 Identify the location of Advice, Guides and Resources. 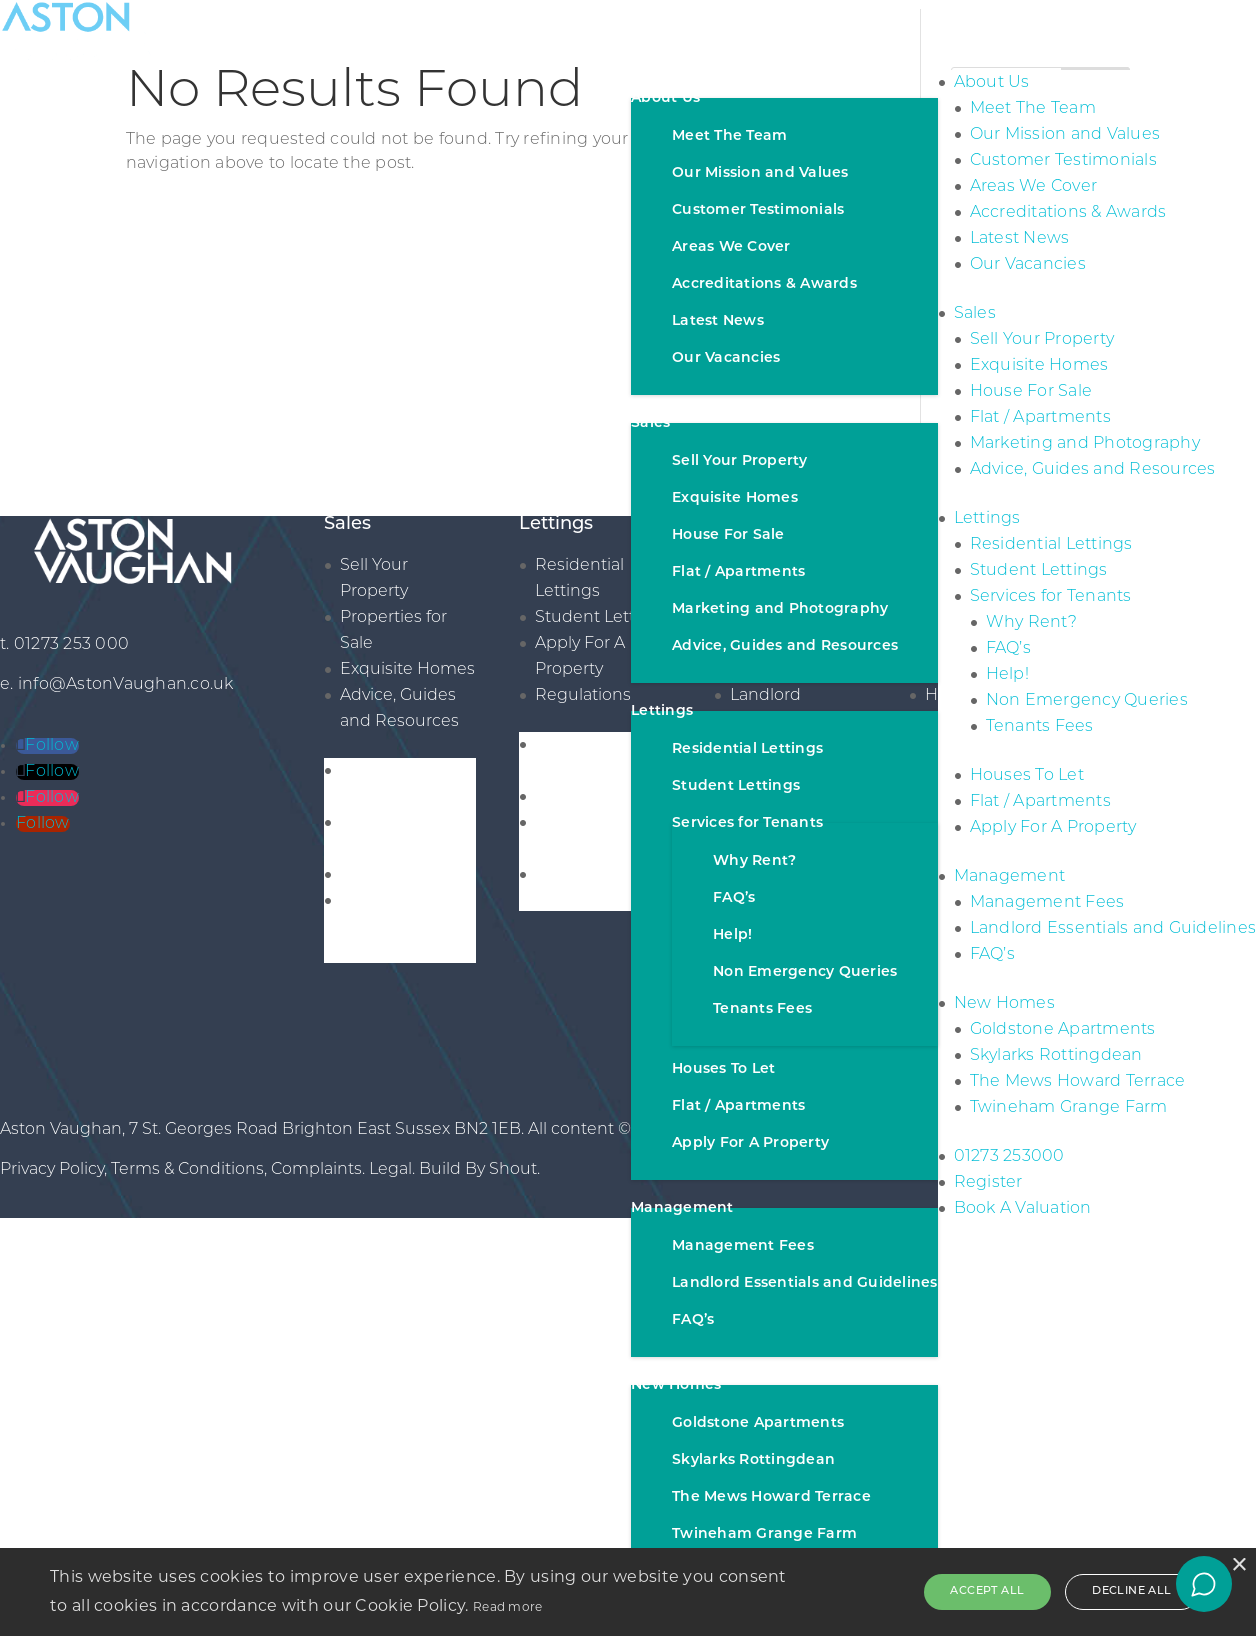
(785, 646).